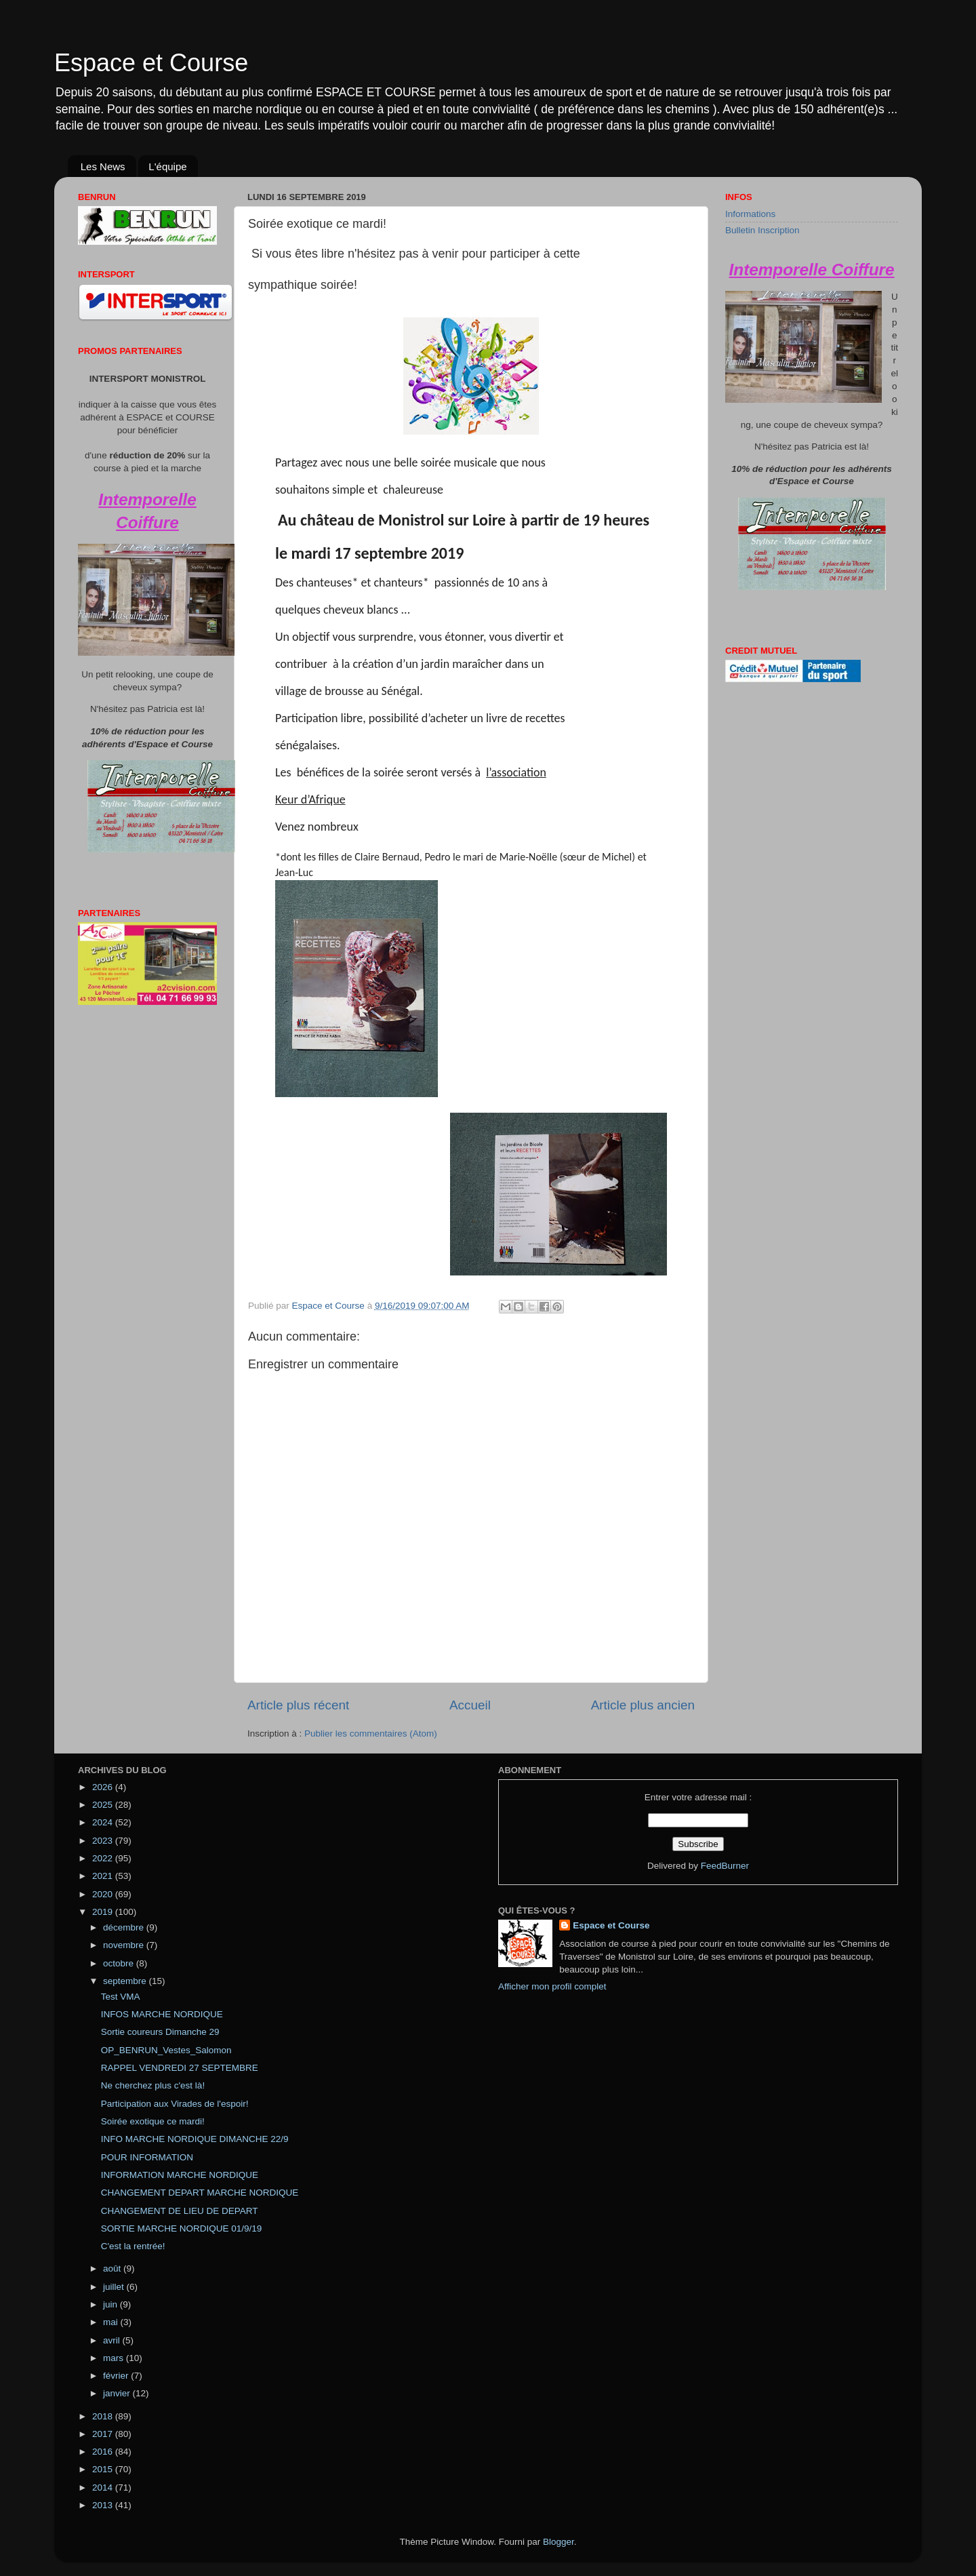  What do you see at coordinates (103, 2416) in the screenshot?
I see `2018` at bounding box center [103, 2416].